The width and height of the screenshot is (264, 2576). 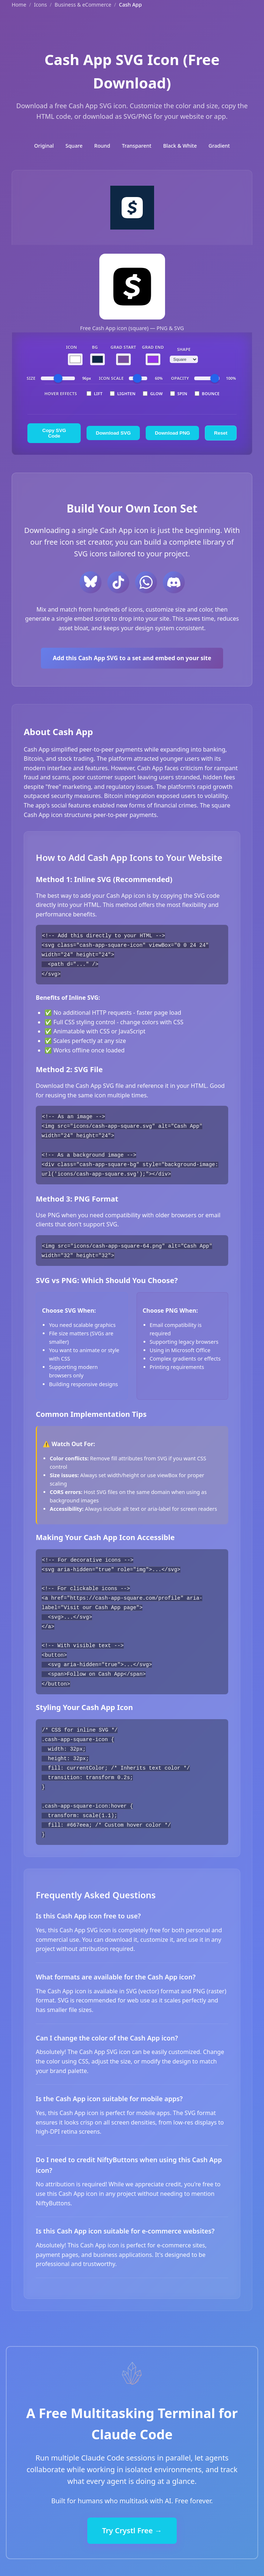 I want to click on Gradient, so click(x=219, y=145).